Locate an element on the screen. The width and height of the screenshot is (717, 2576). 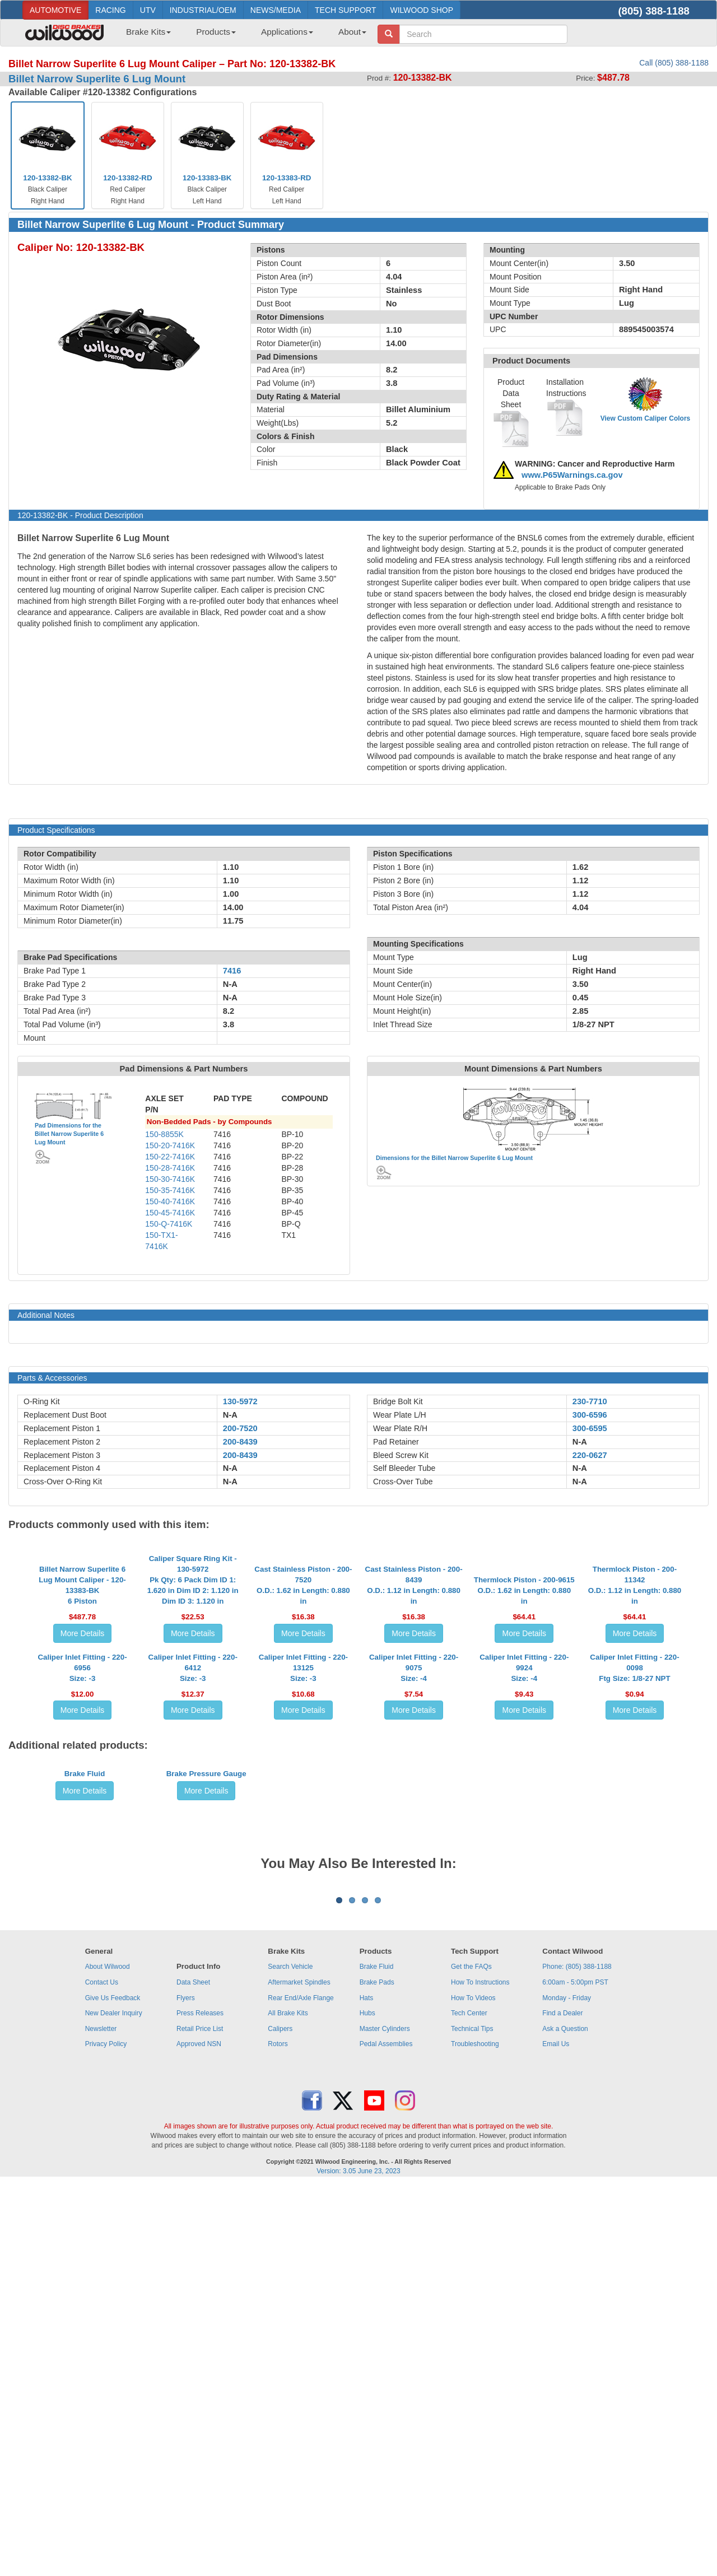
Tech Center is located at coordinates (469, 2404).